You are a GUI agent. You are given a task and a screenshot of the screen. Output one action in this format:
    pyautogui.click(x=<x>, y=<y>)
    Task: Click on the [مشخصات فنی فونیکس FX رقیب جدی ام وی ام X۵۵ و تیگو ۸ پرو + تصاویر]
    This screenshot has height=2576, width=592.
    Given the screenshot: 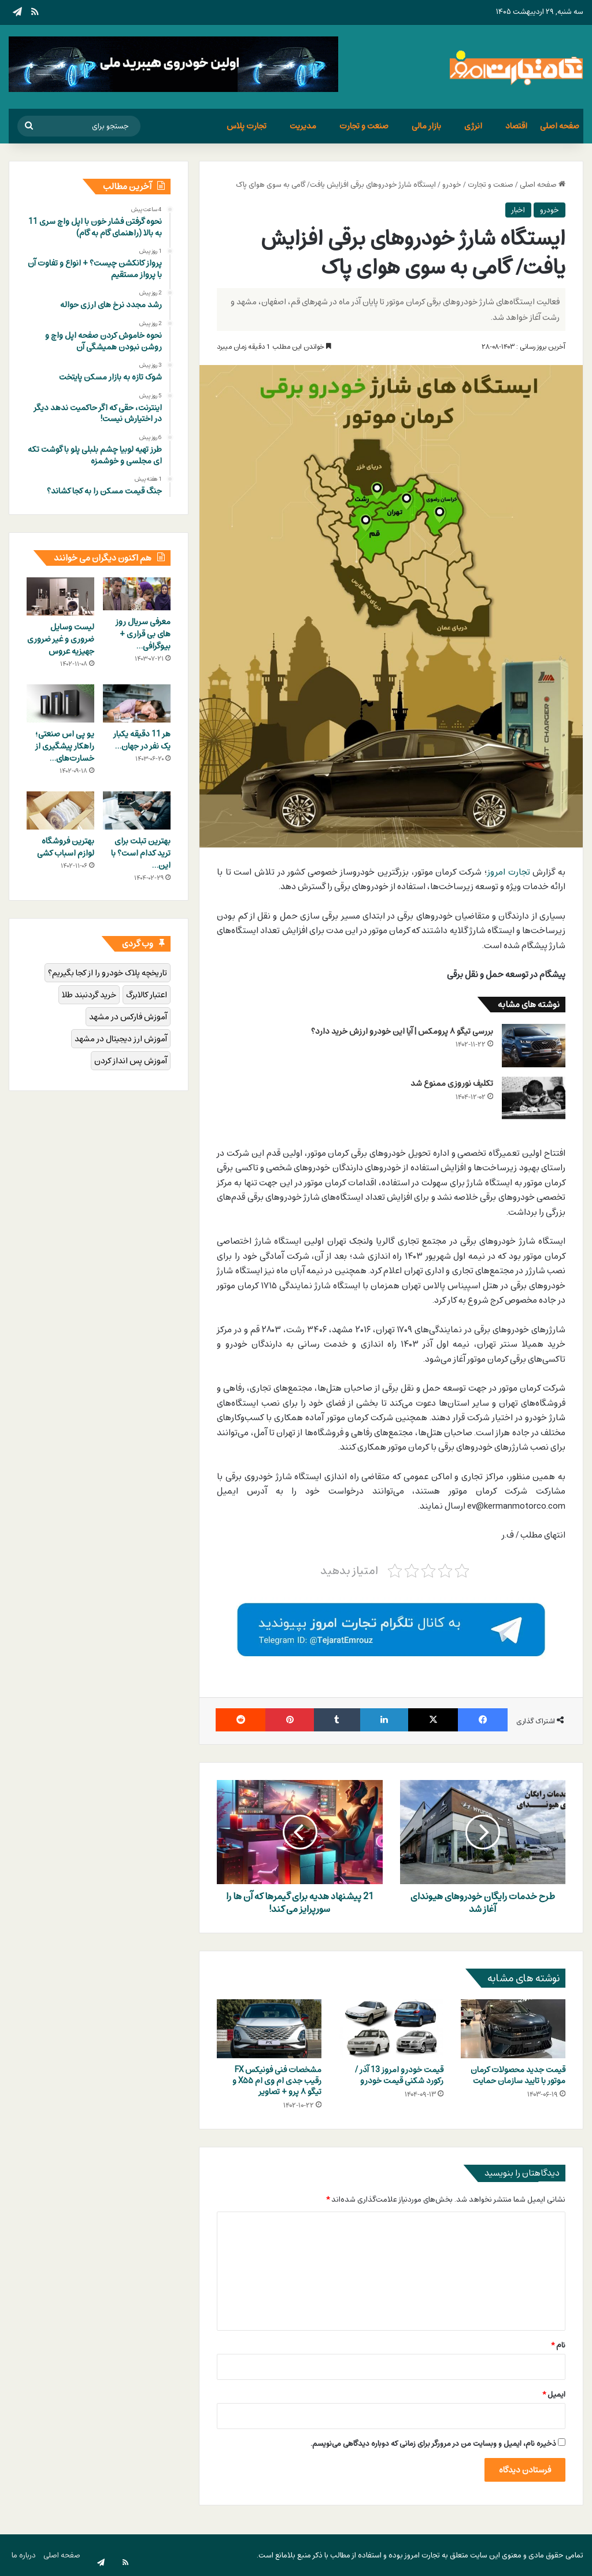 What is the action you would take?
    pyautogui.click(x=269, y=2028)
    